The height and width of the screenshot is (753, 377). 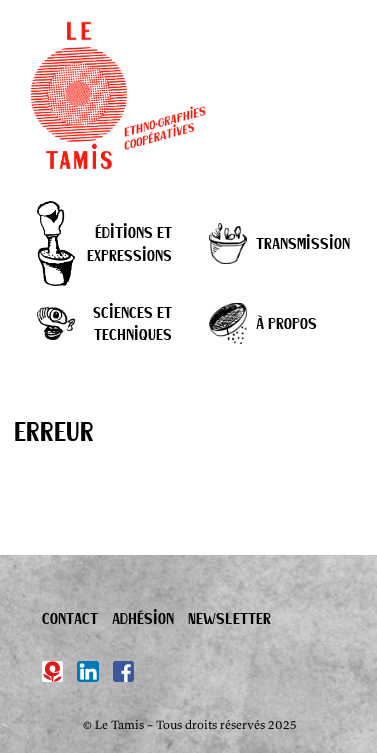 I want to click on [Facebook], so click(x=124, y=672).